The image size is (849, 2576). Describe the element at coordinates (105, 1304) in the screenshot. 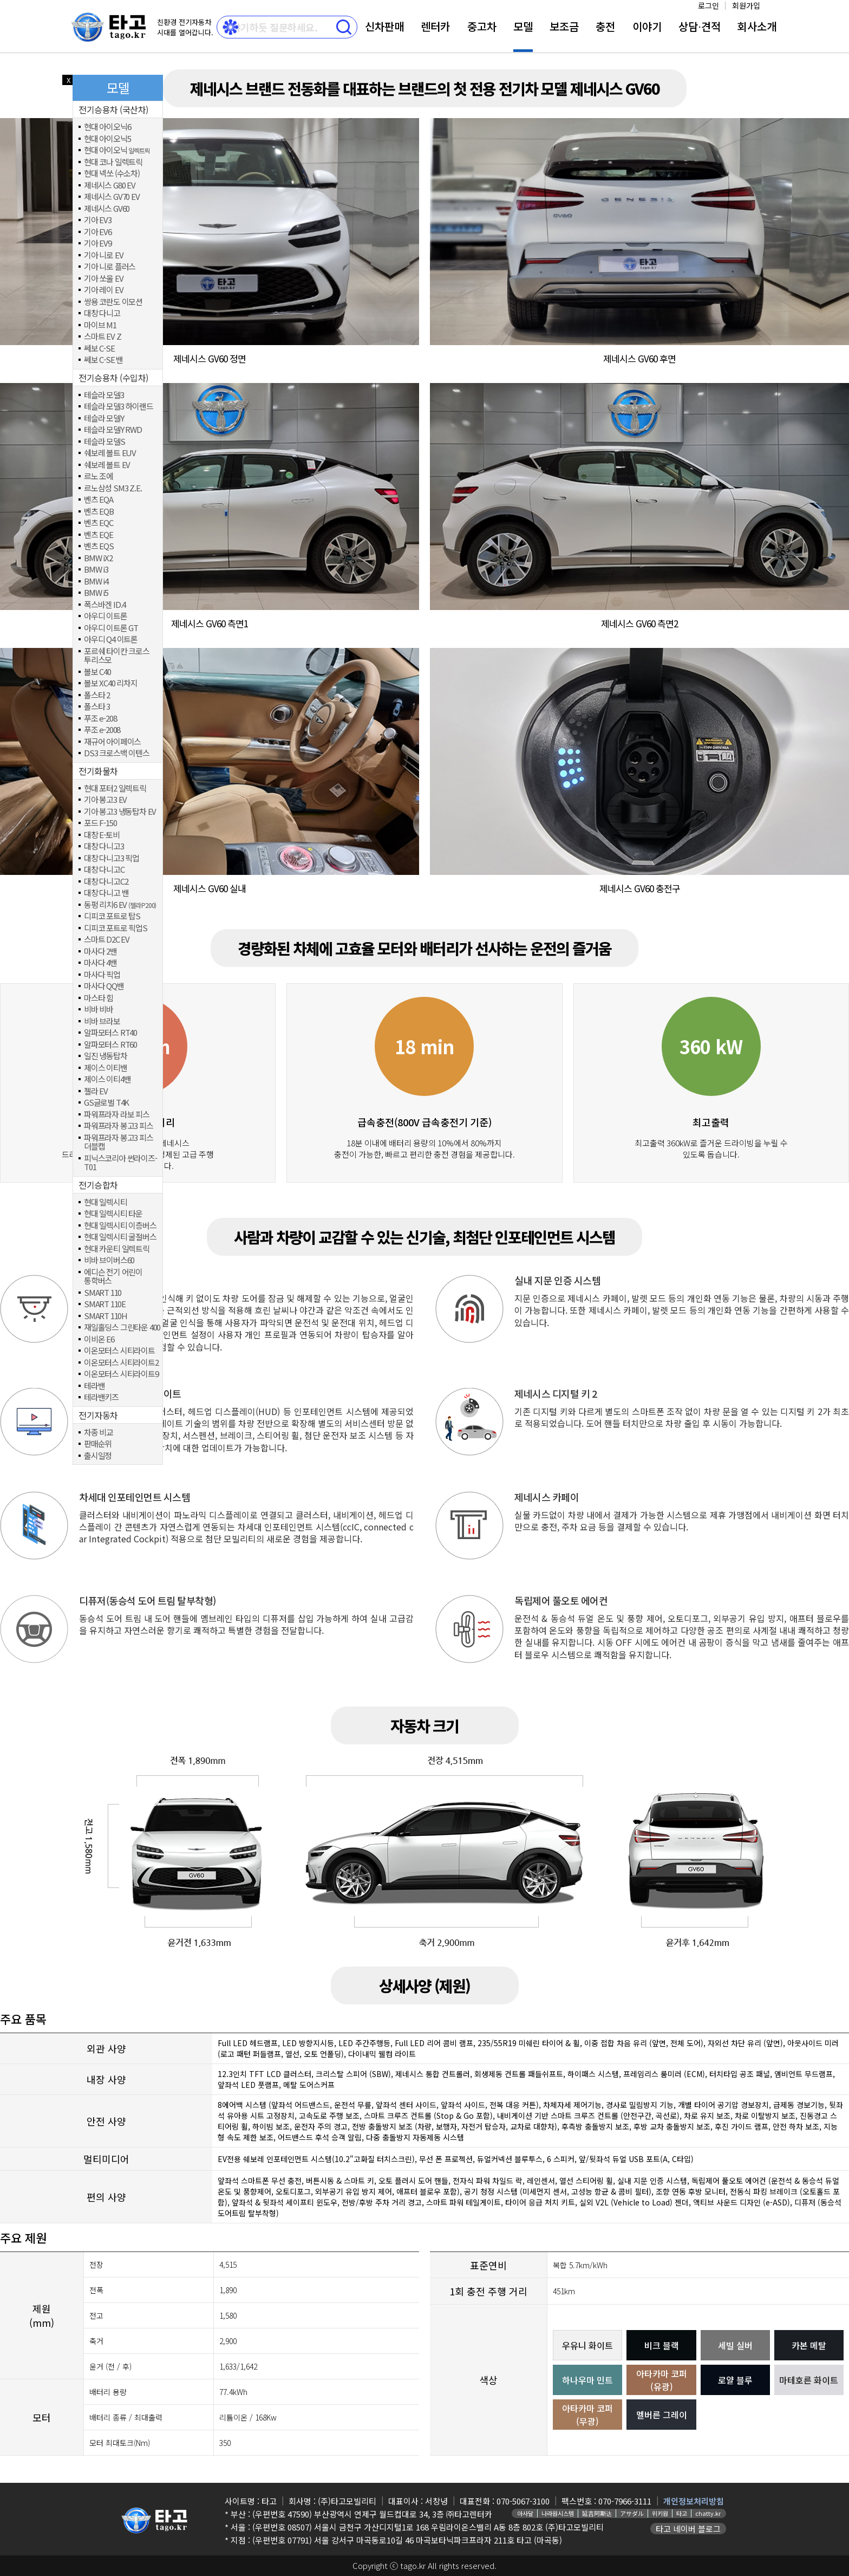

I see `SMART 110E` at that location.